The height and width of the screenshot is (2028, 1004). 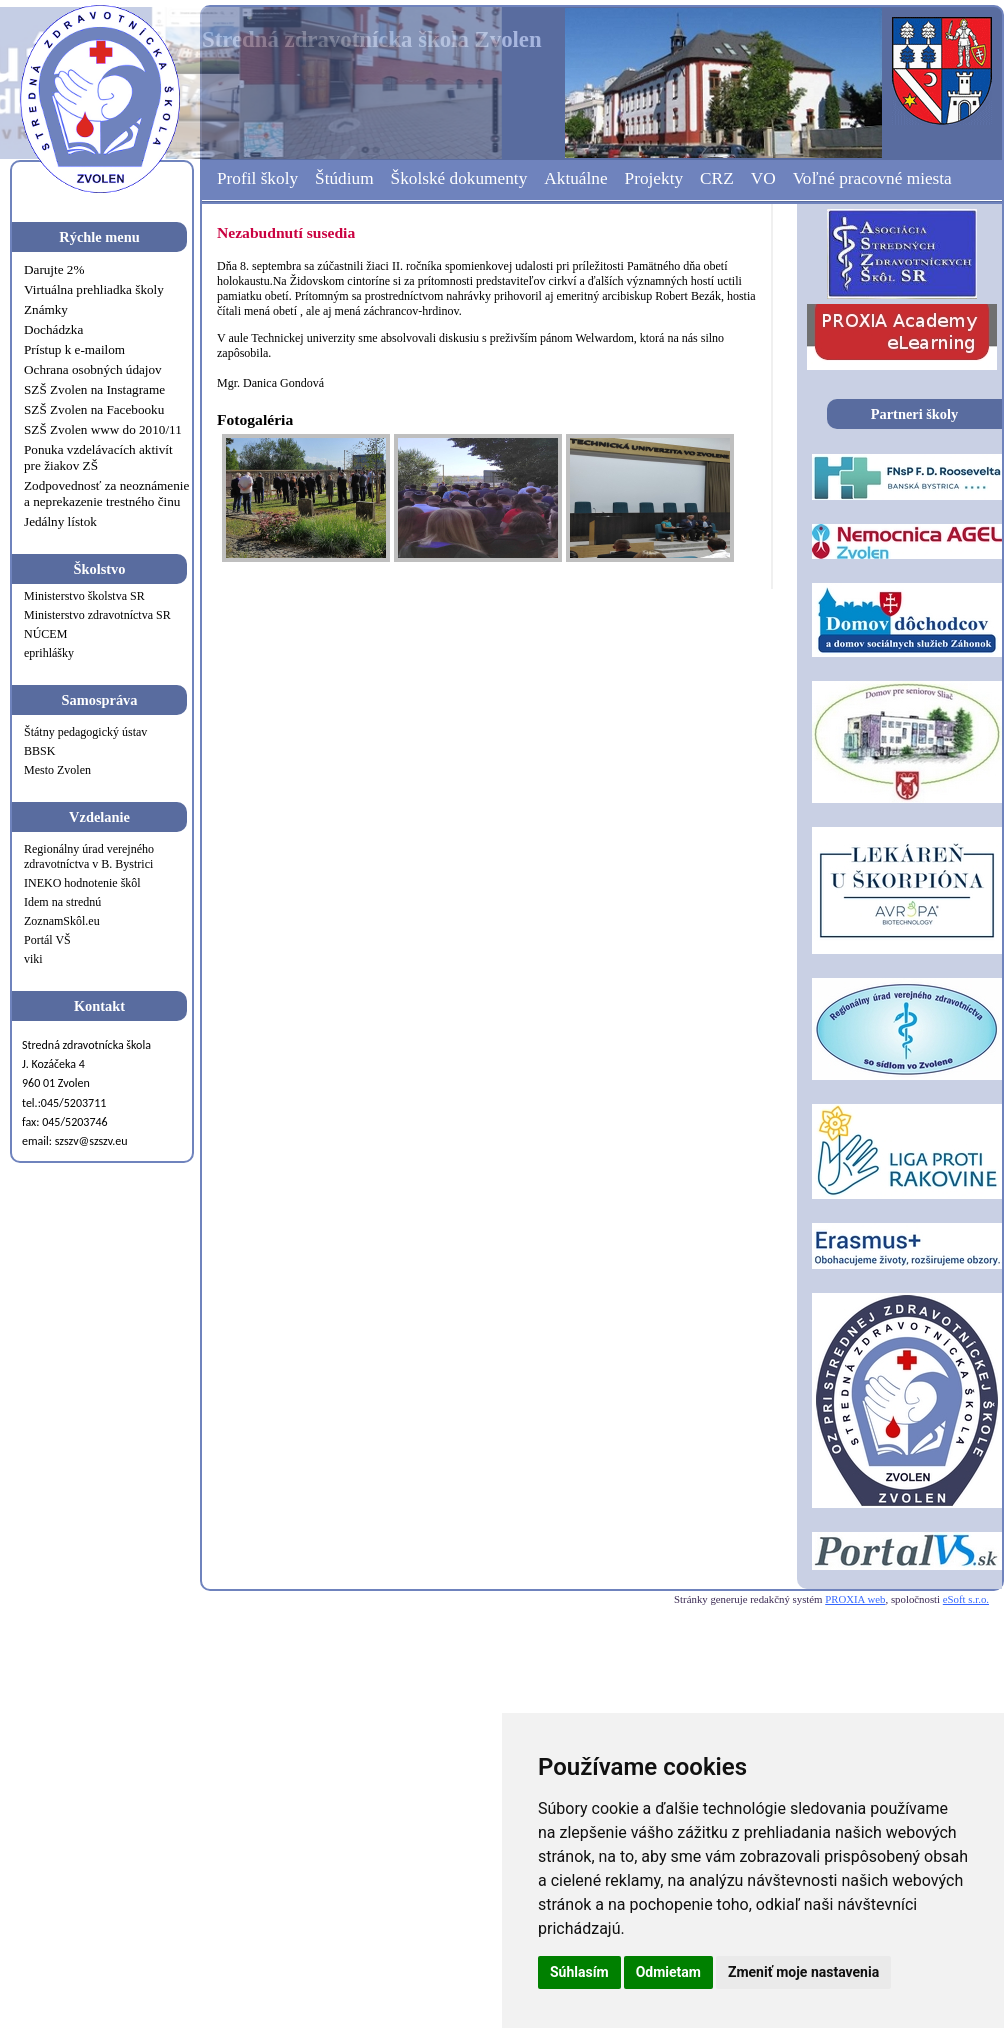 I want to click on Voľné pracovné miesta, so click(x=872, y=178).